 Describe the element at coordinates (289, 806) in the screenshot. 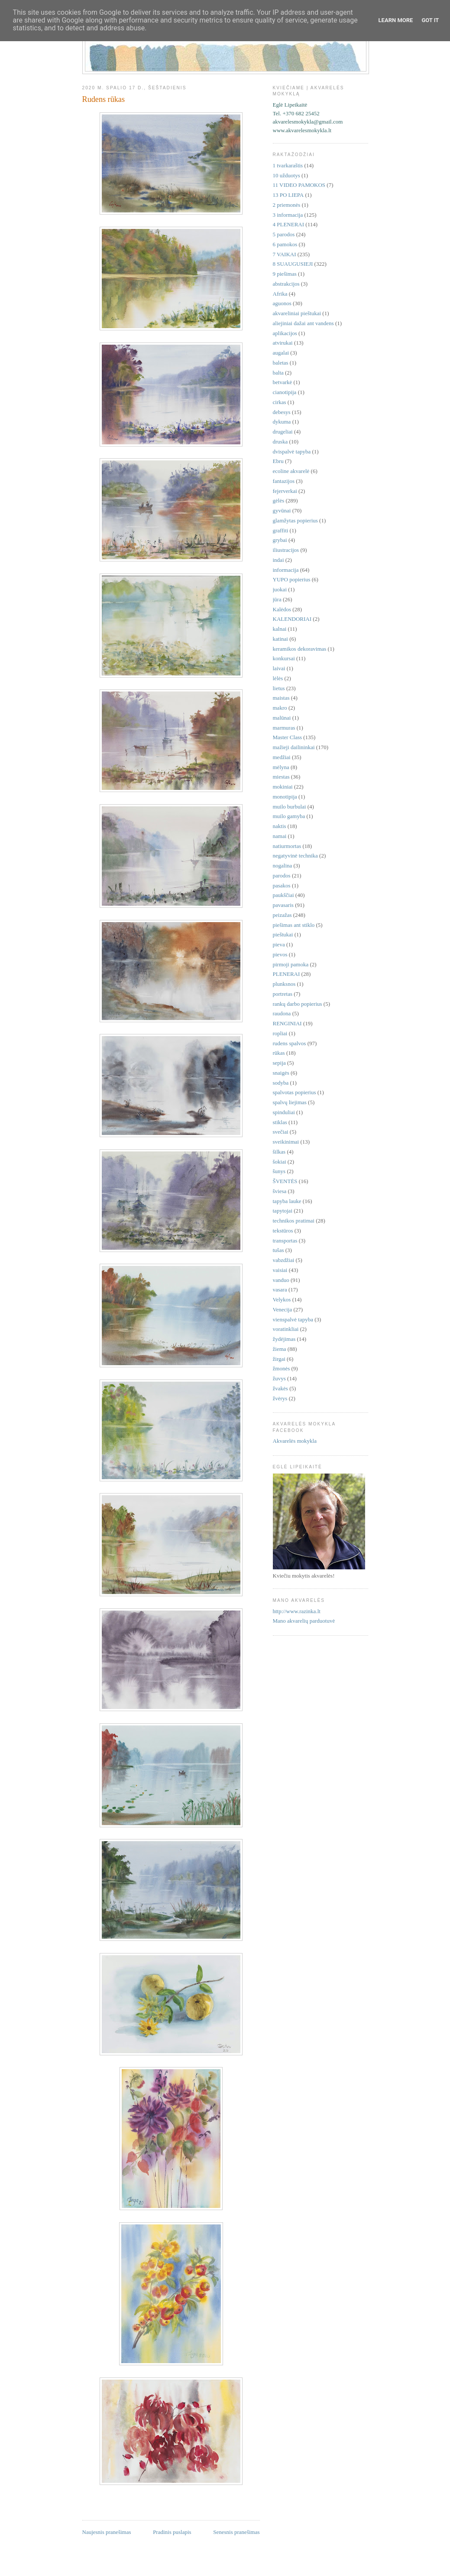

I see `muilo burbulai` at that location.